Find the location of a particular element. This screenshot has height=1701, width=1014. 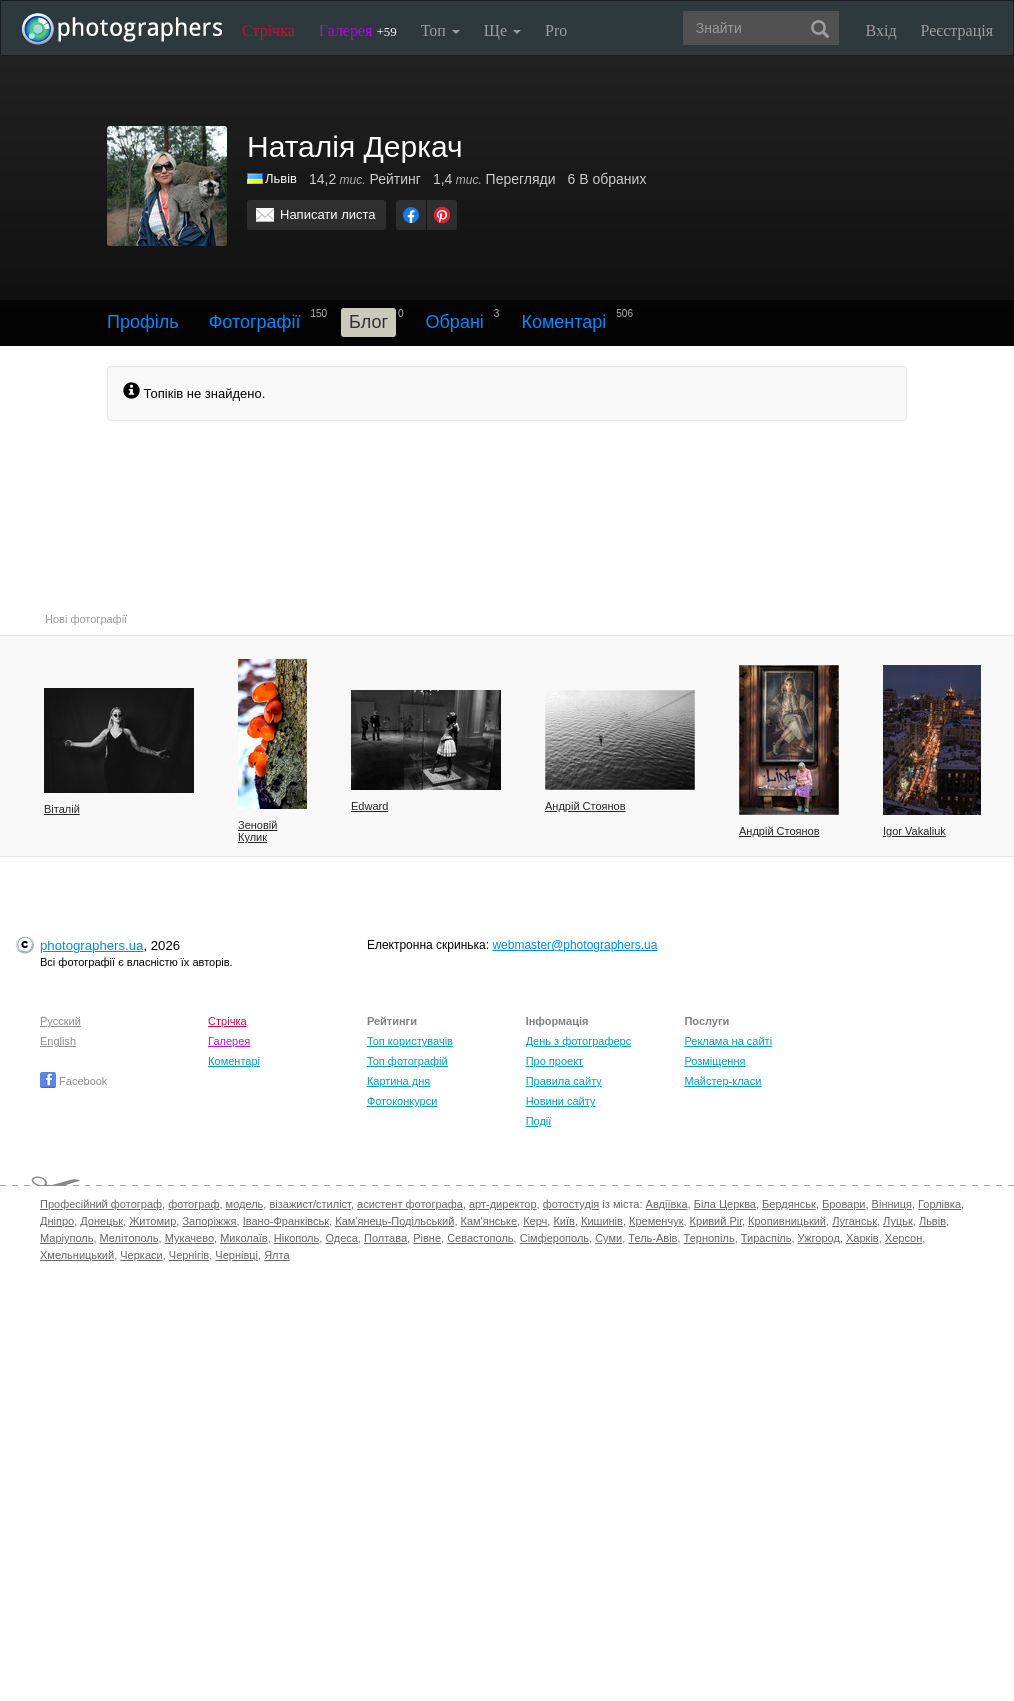

асистент фотографа is located at coordinates (410, 1204).